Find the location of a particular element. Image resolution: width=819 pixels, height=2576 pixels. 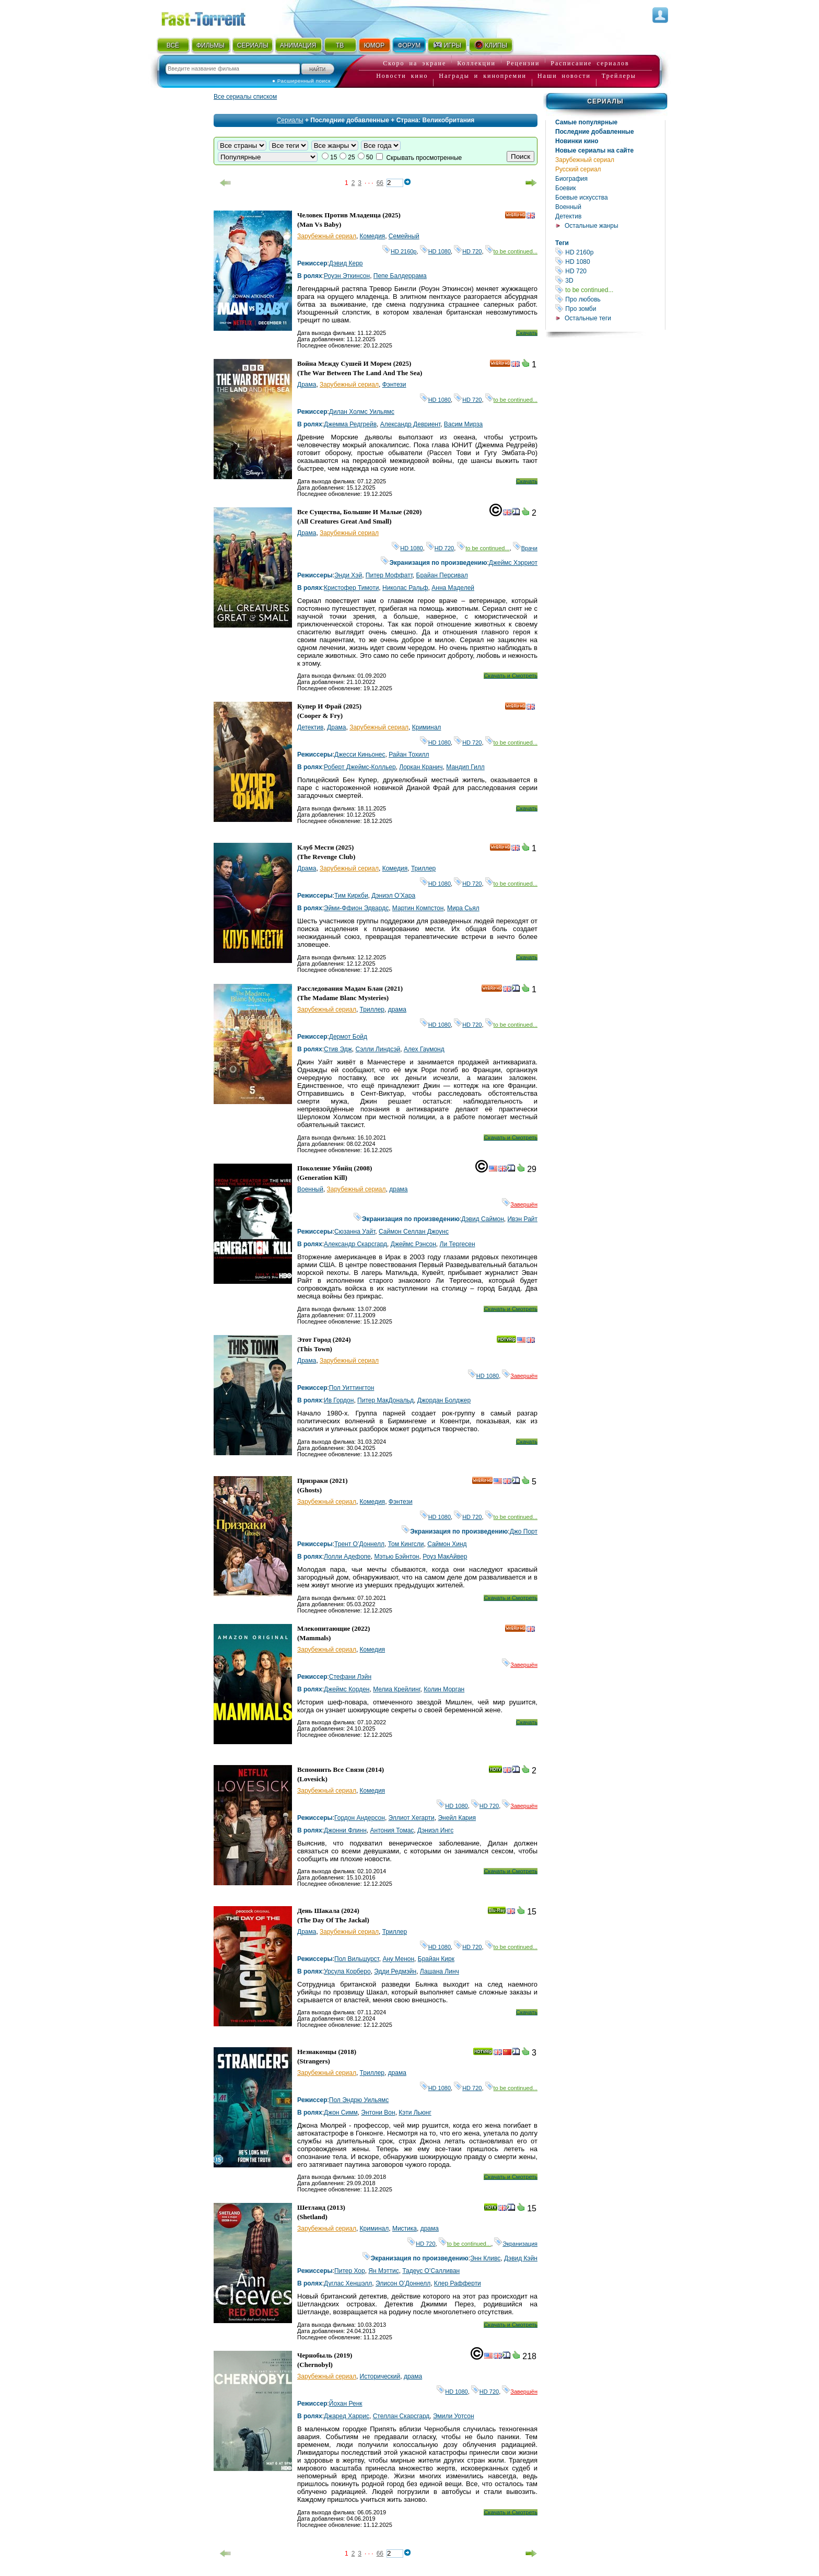

Пол Эндрю Уильямс is located at coordinates (359, 2100).